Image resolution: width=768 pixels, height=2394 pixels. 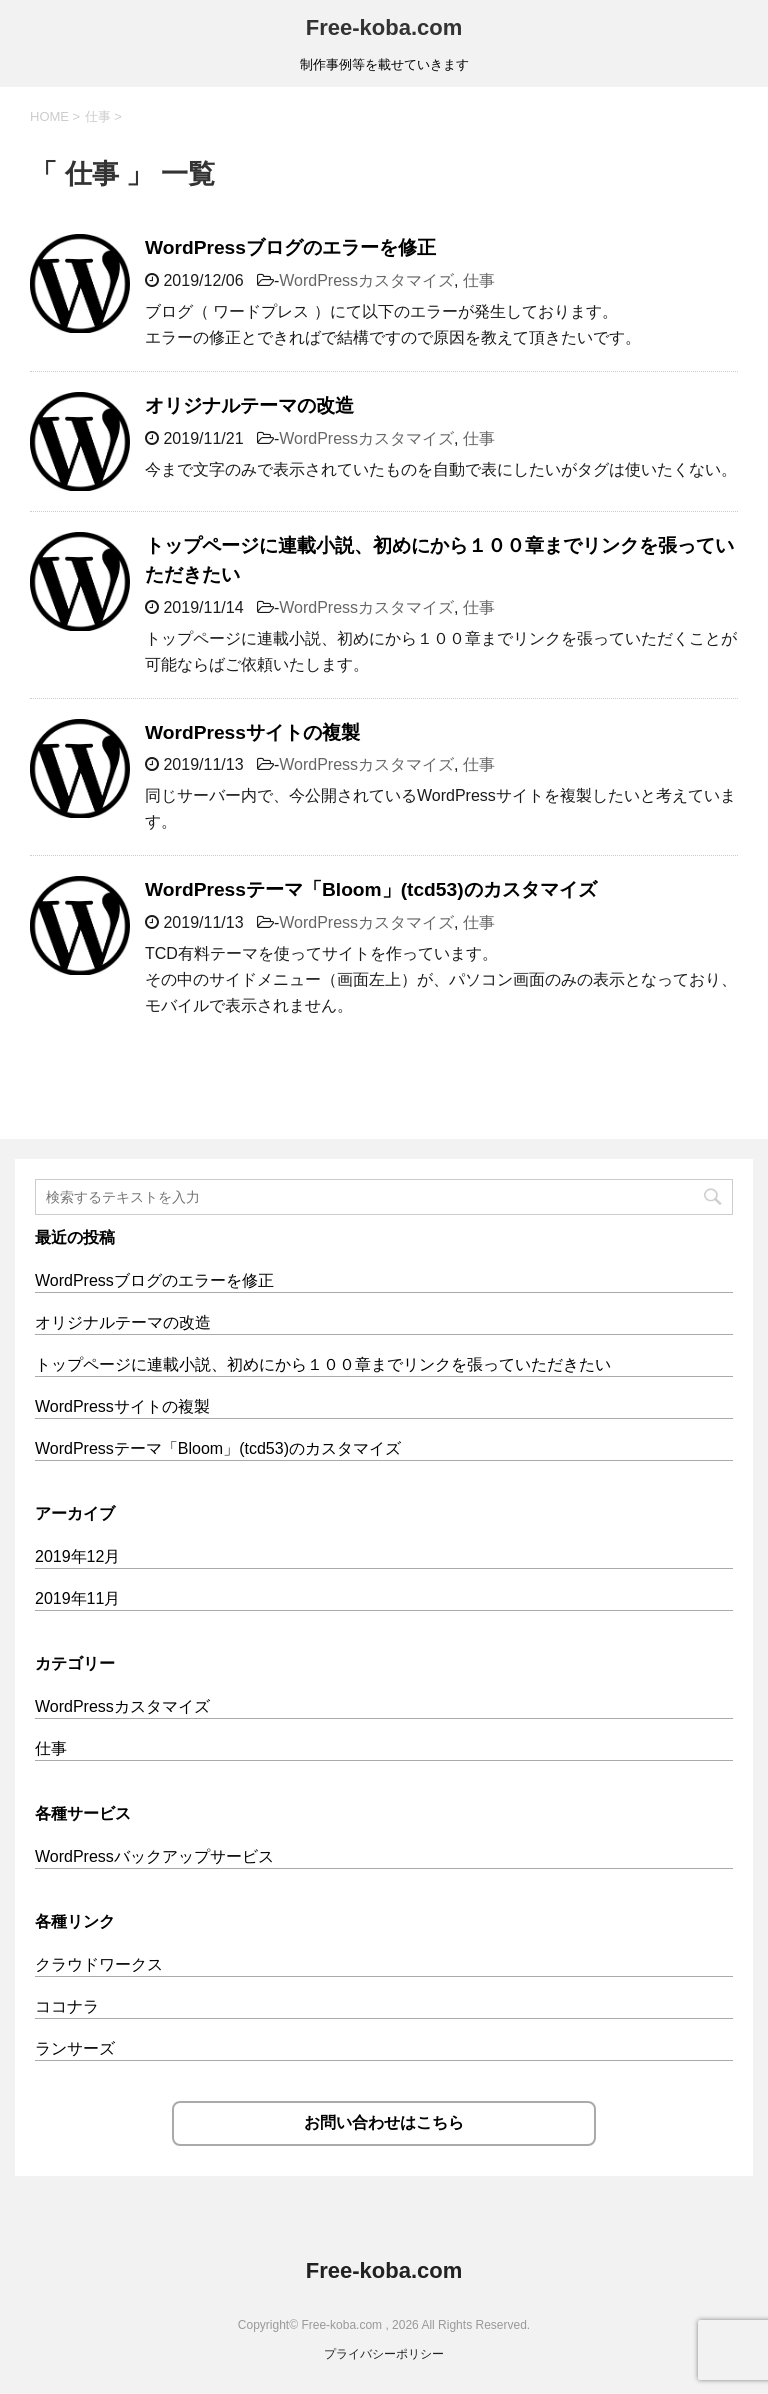 I want to click on オリジナルテーマの改造, so click(x=249, y=405).